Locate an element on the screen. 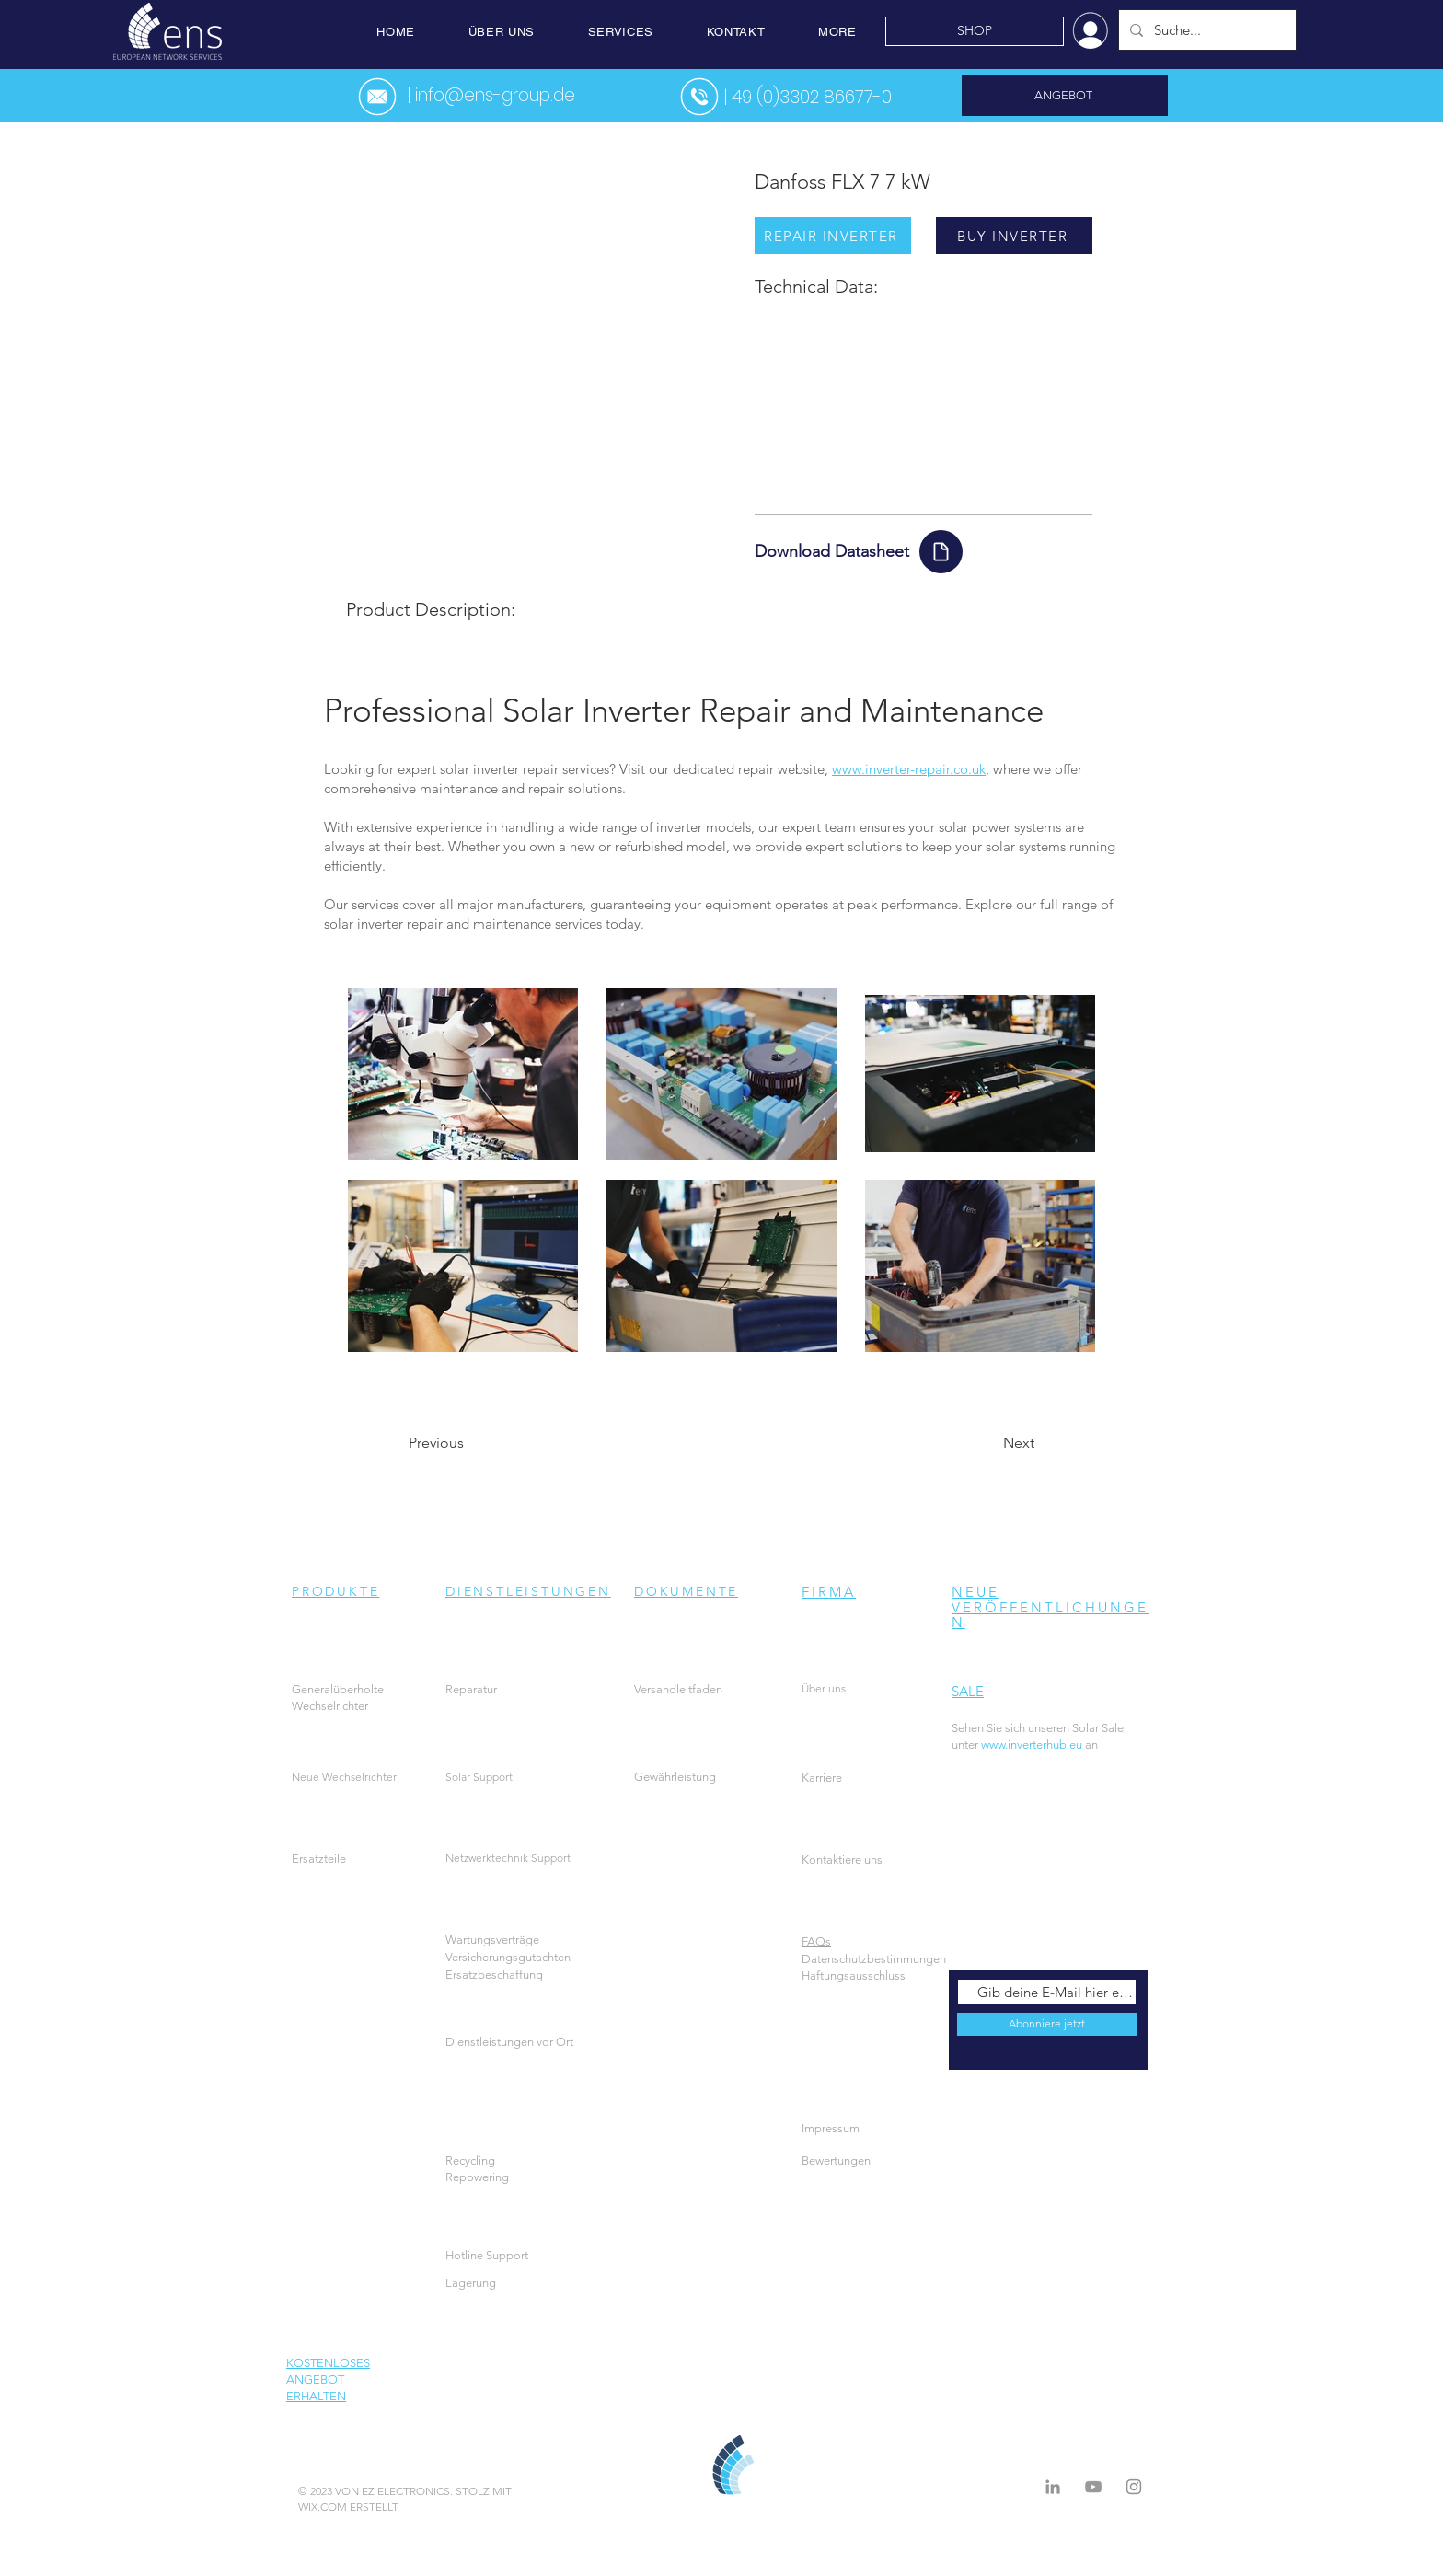 Image resolution: width=1443 pixels, height=2576 pixels. Neue Wechselrichter is located at coordinates (344, 1777).